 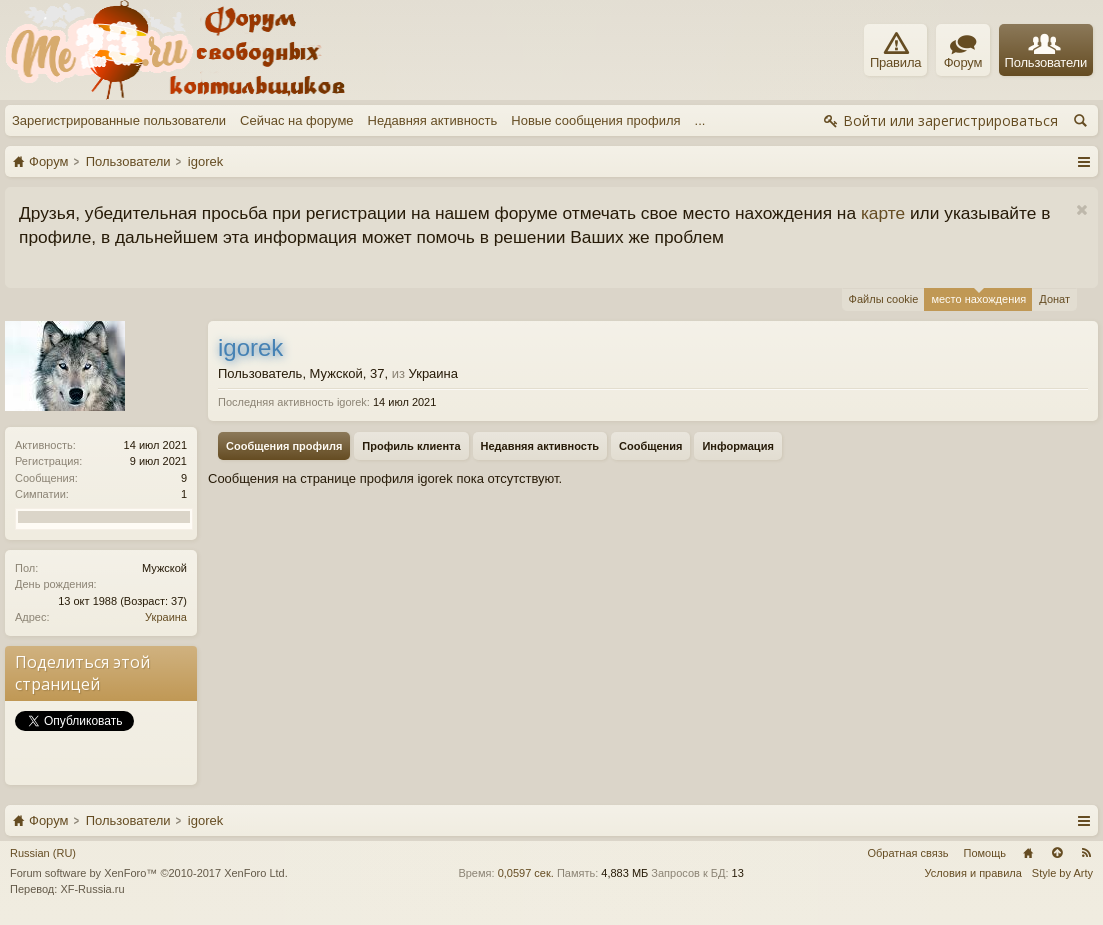 I want to click on Донат, so click(x=1054, y=299).